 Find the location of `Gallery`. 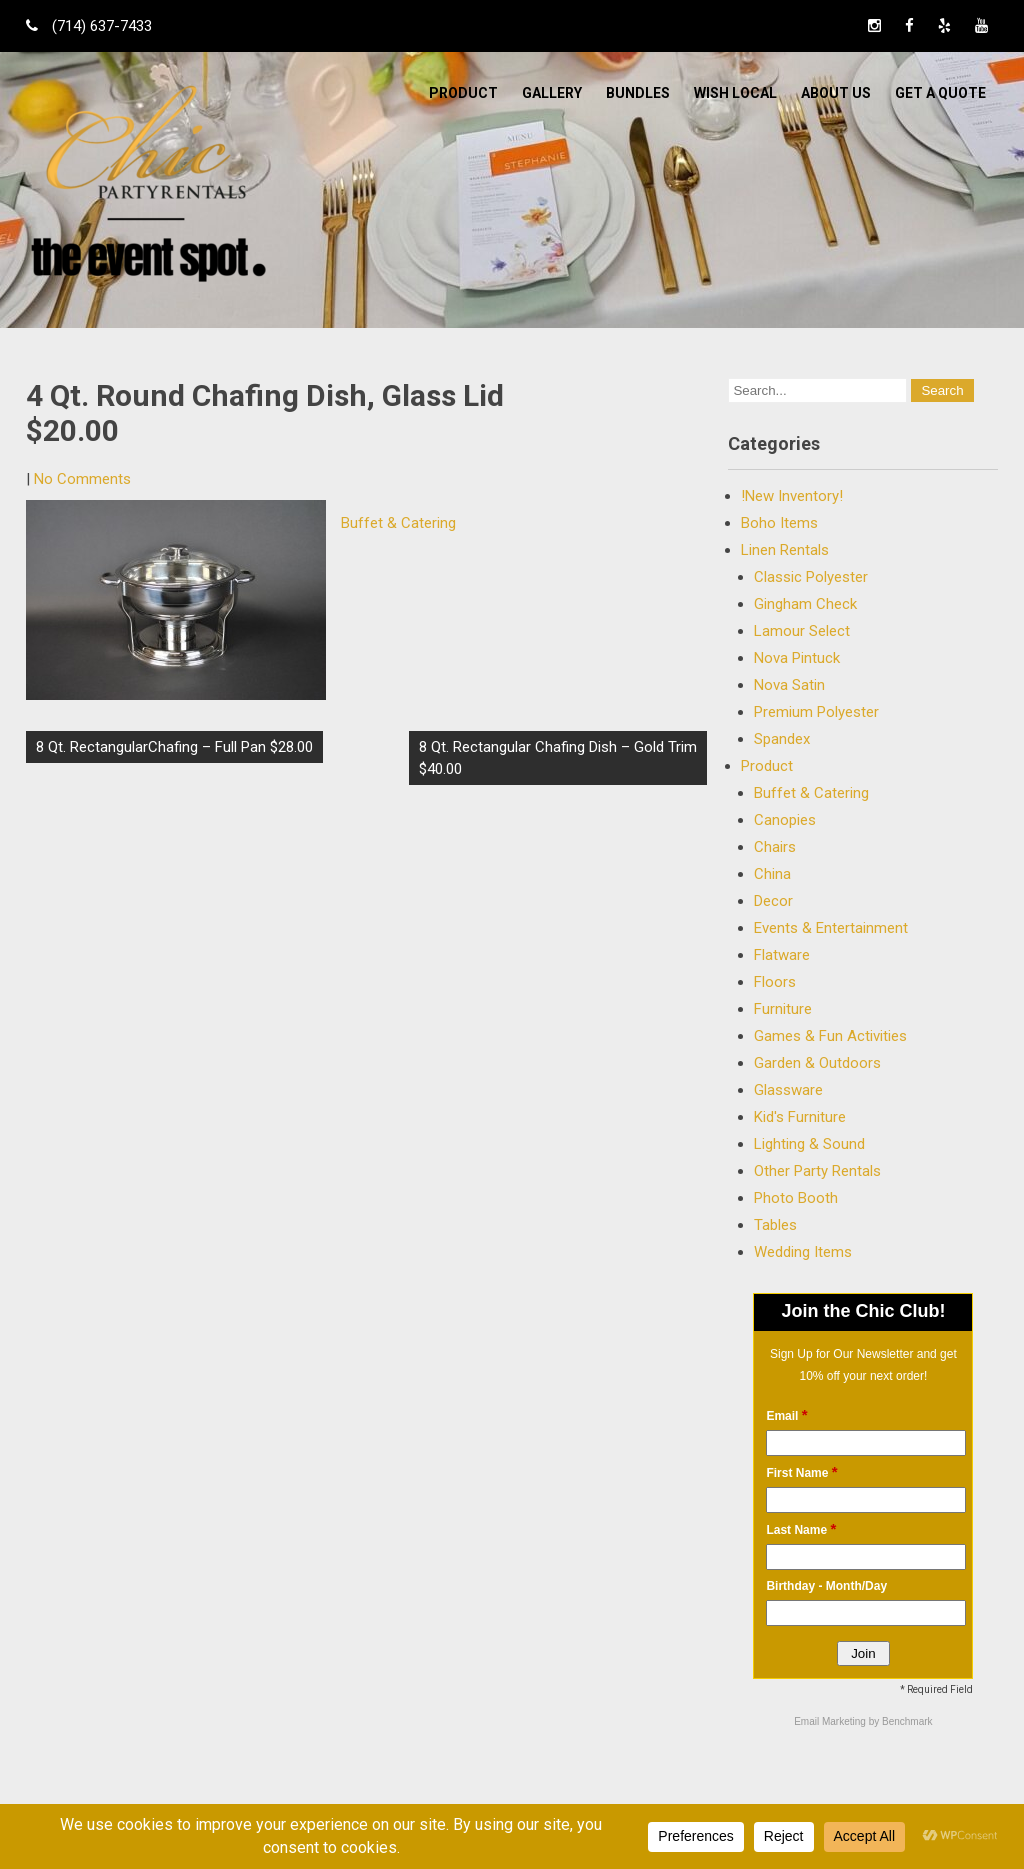

Gallery is located at coordinates (552, 93).